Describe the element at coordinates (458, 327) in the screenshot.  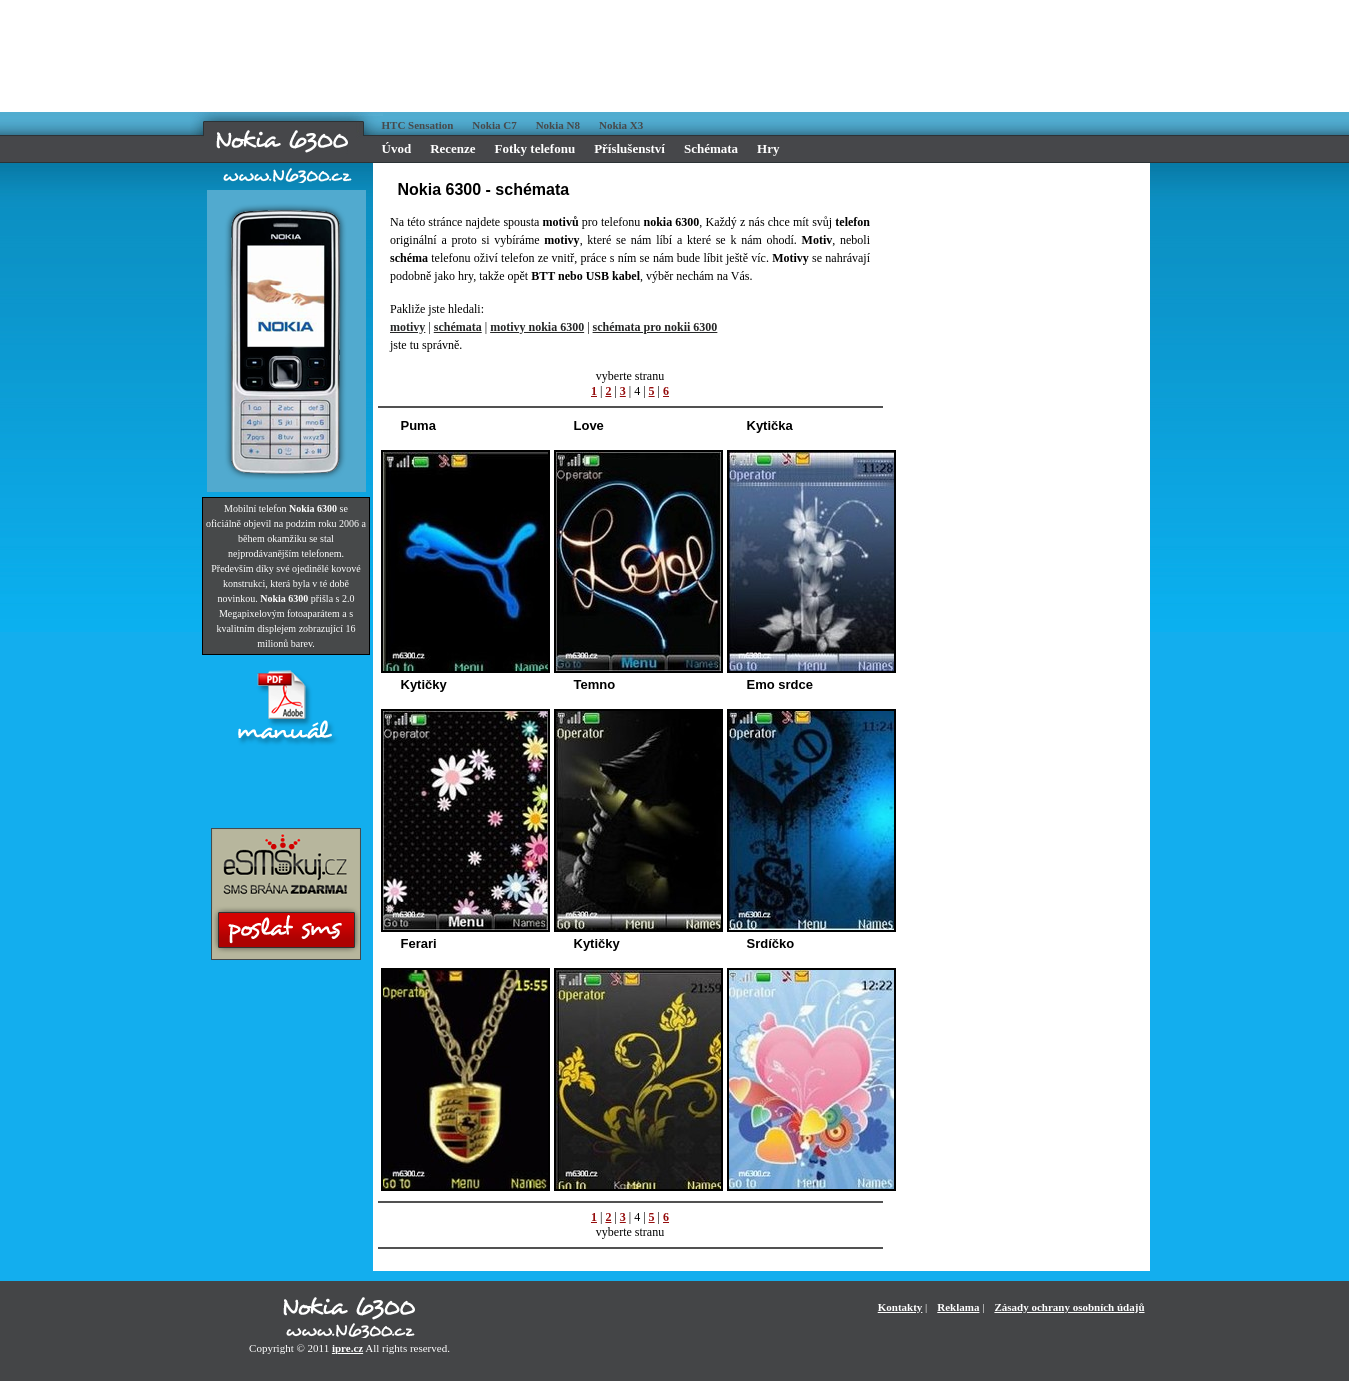
I see `schémata` at that location.